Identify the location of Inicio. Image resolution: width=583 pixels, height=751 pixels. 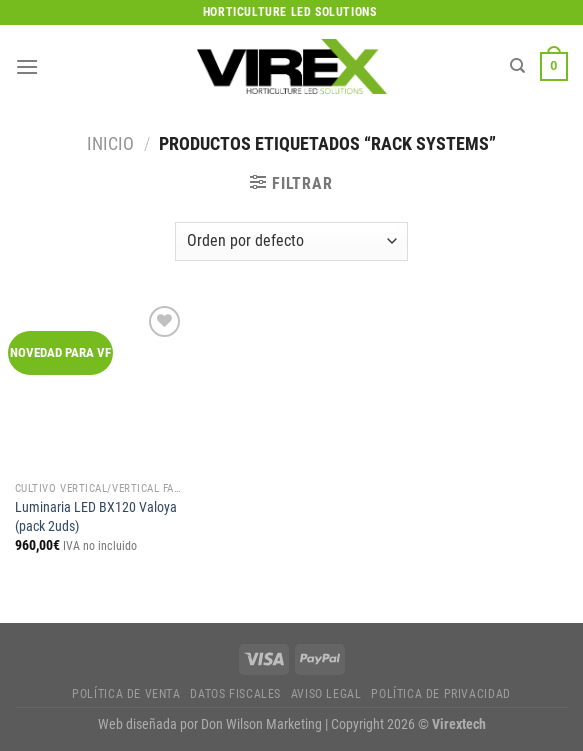
(110, 143).